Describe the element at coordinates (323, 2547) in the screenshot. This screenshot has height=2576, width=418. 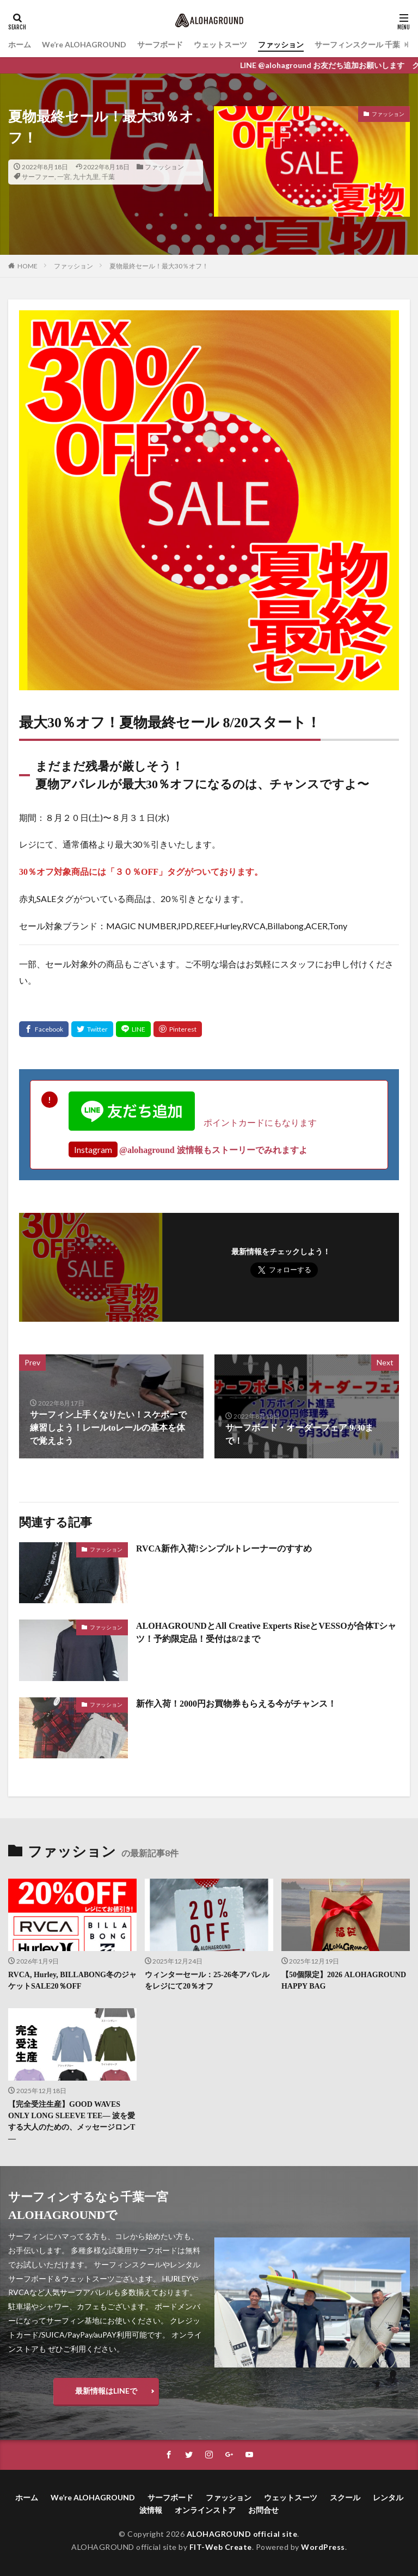
I see `WordPress` at that location.